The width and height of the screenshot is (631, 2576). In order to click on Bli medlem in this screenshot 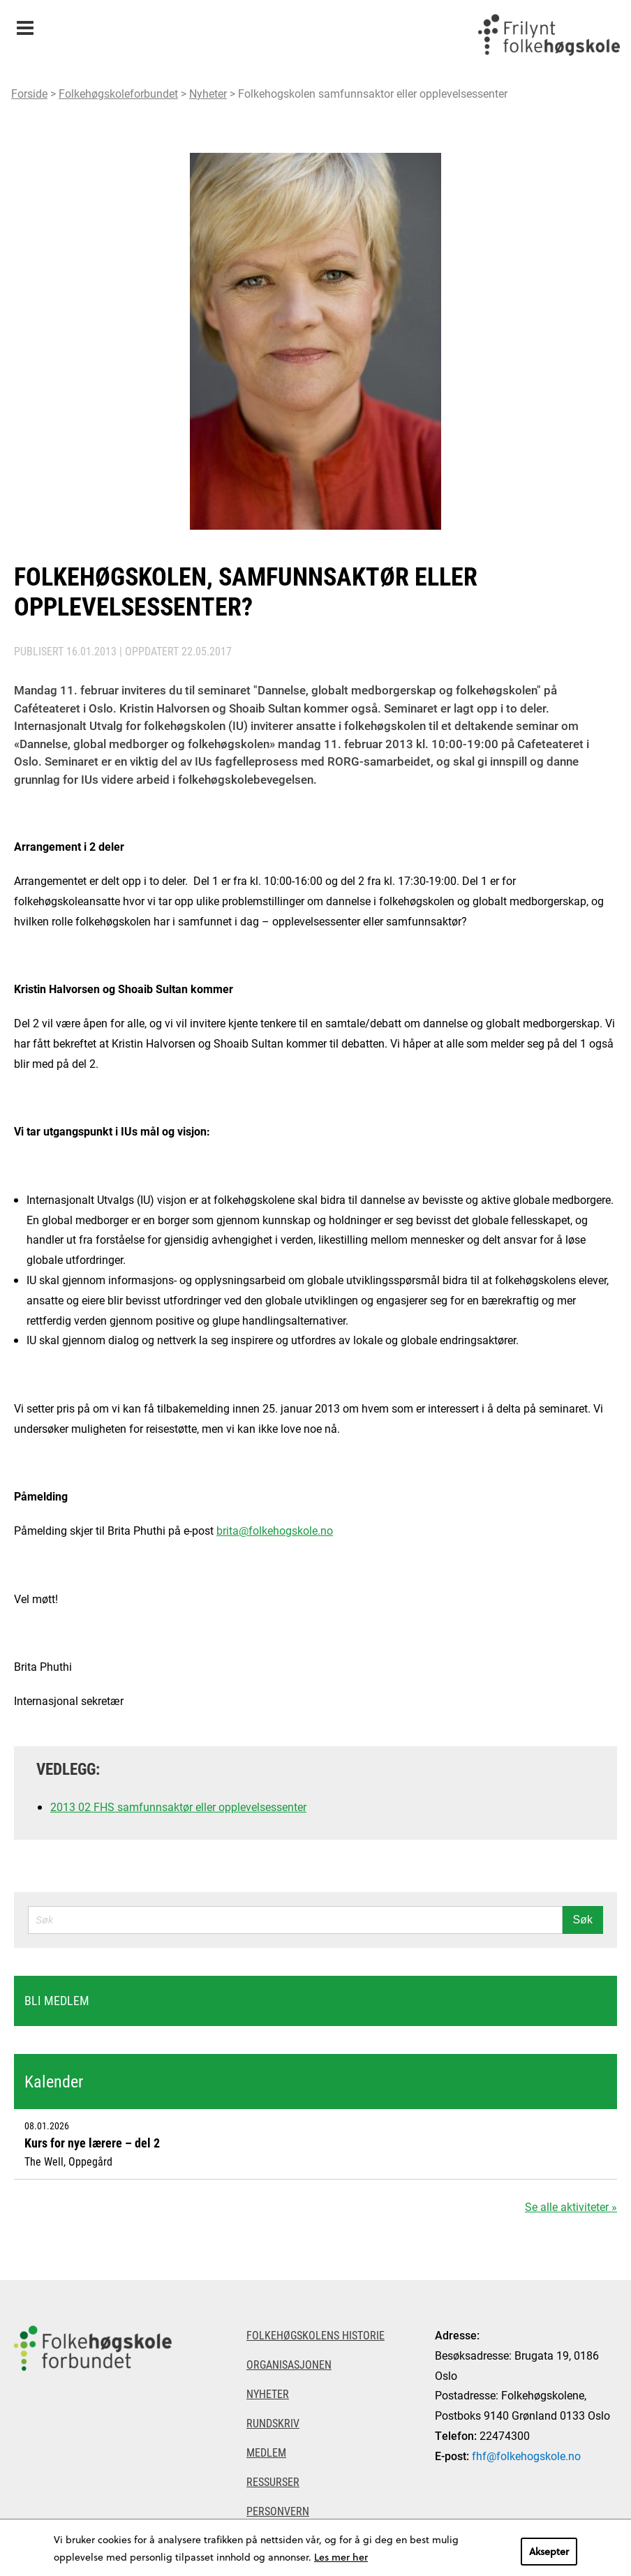, I will do `click(56, 2000)`.